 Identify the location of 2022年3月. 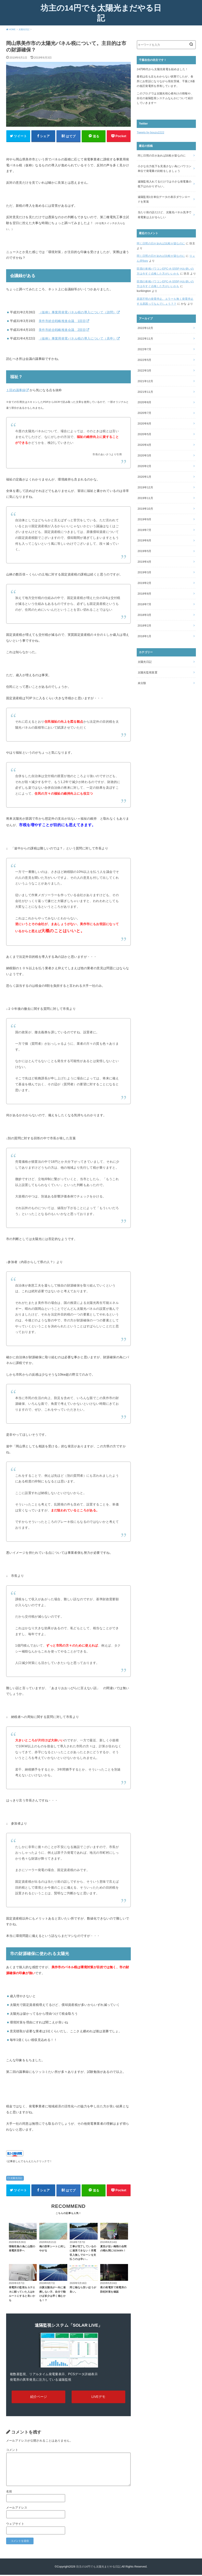
(144, 366).